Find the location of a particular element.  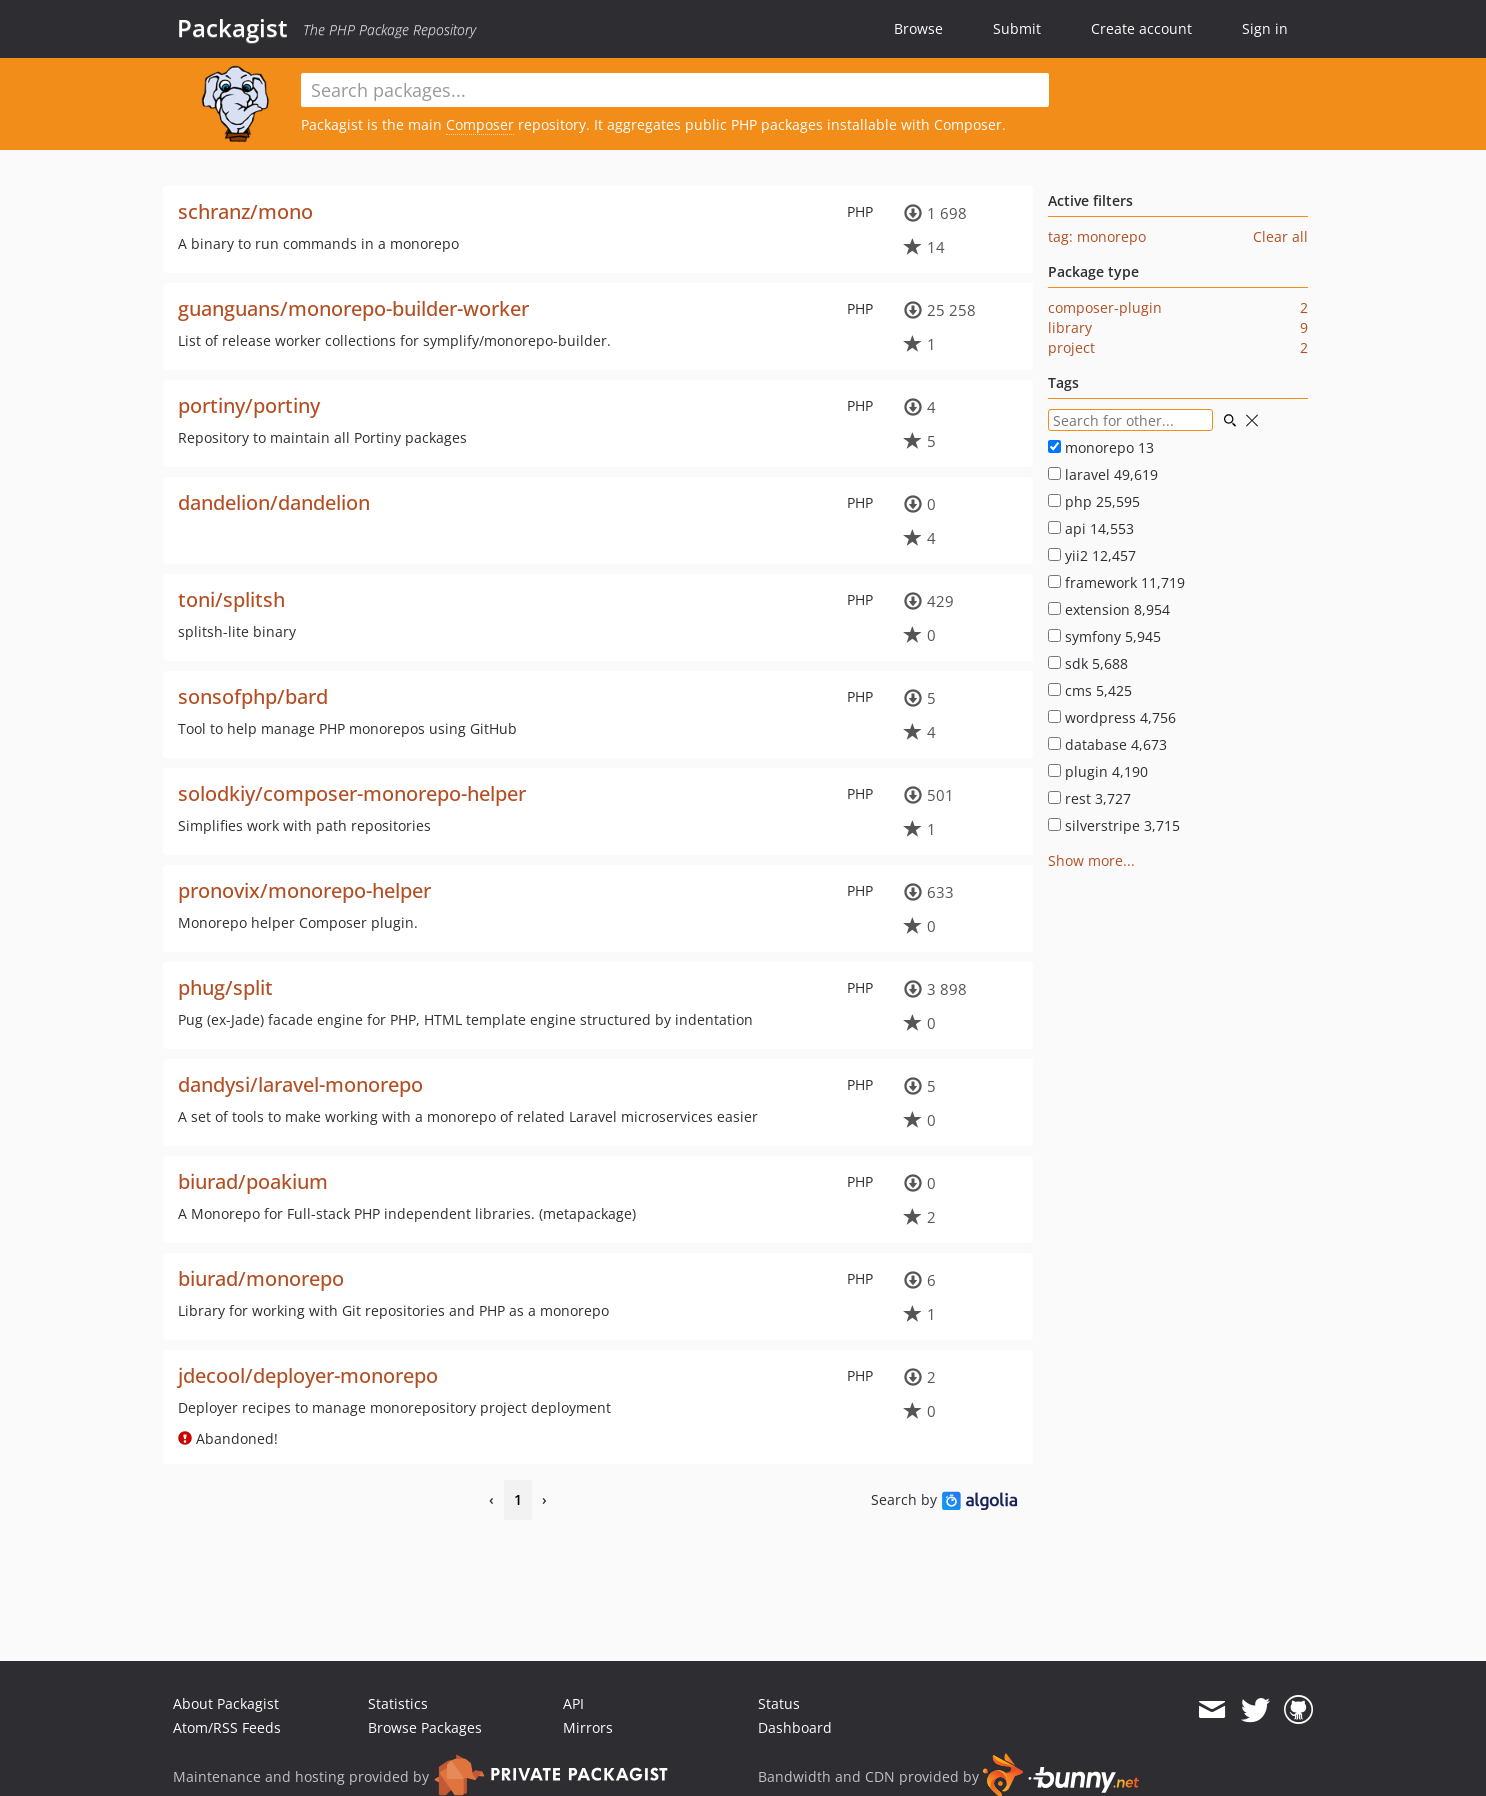

wordpress is located at coordinates (1112, 717).